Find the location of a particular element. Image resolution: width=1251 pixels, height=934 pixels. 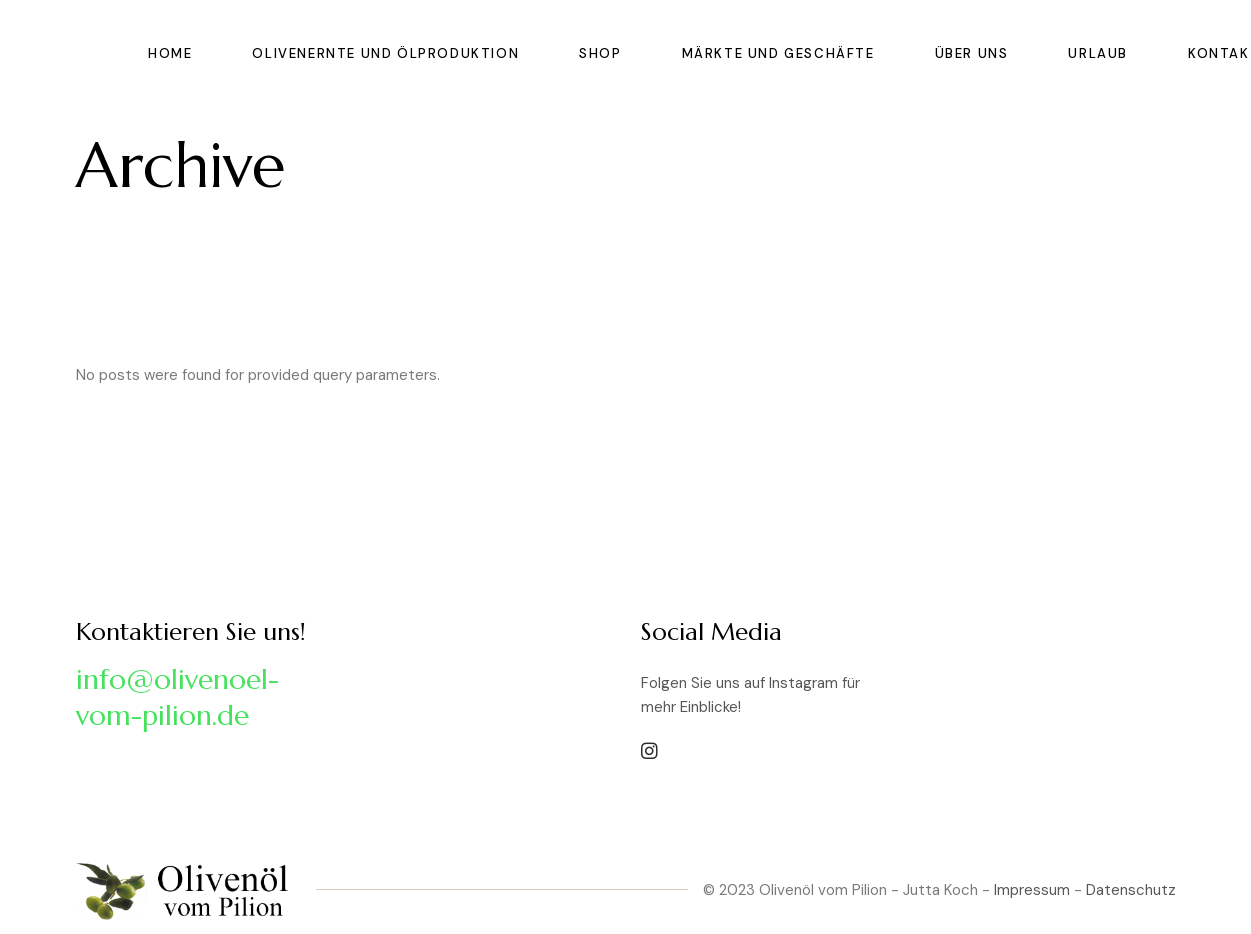

info@olivenoel-vom-pilion.de is located at coordinates (177, 697).